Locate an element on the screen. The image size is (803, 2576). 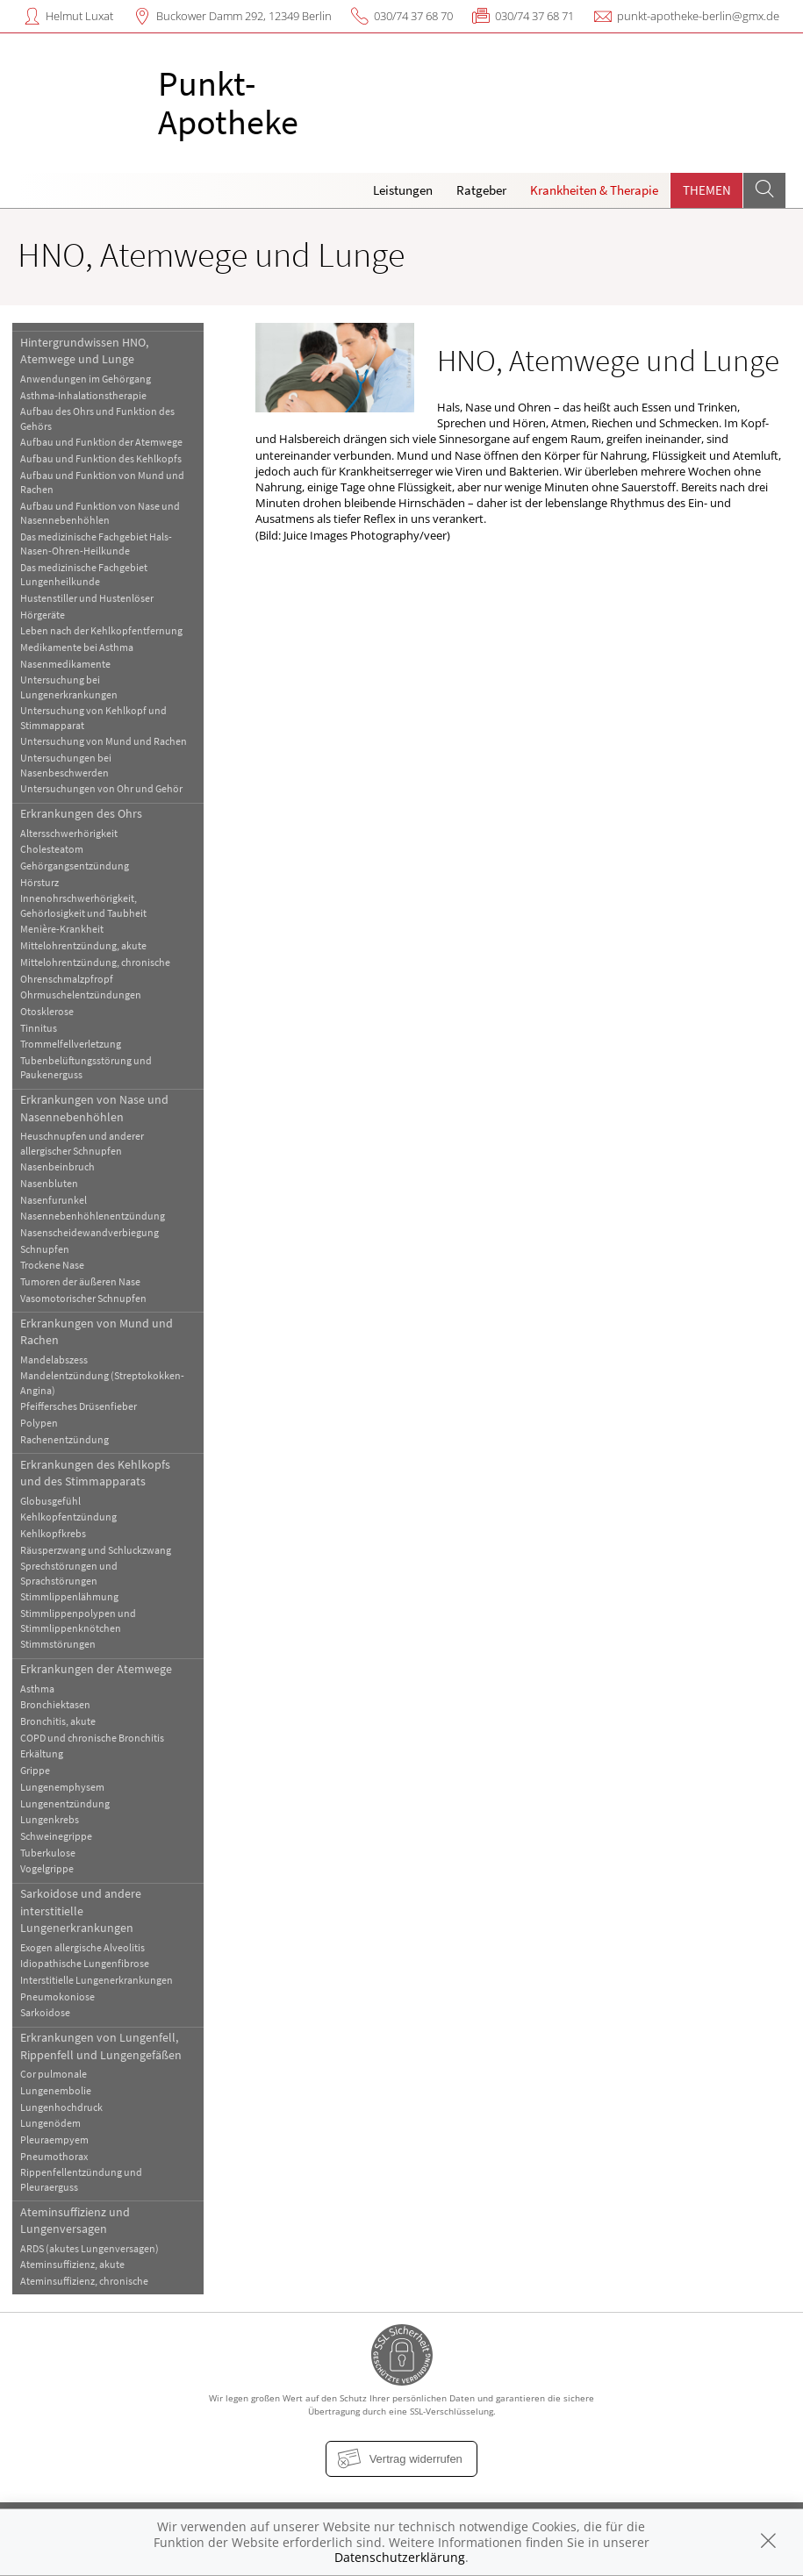
Mittelohrentzündung, akute is located at coordinates (83, 945).